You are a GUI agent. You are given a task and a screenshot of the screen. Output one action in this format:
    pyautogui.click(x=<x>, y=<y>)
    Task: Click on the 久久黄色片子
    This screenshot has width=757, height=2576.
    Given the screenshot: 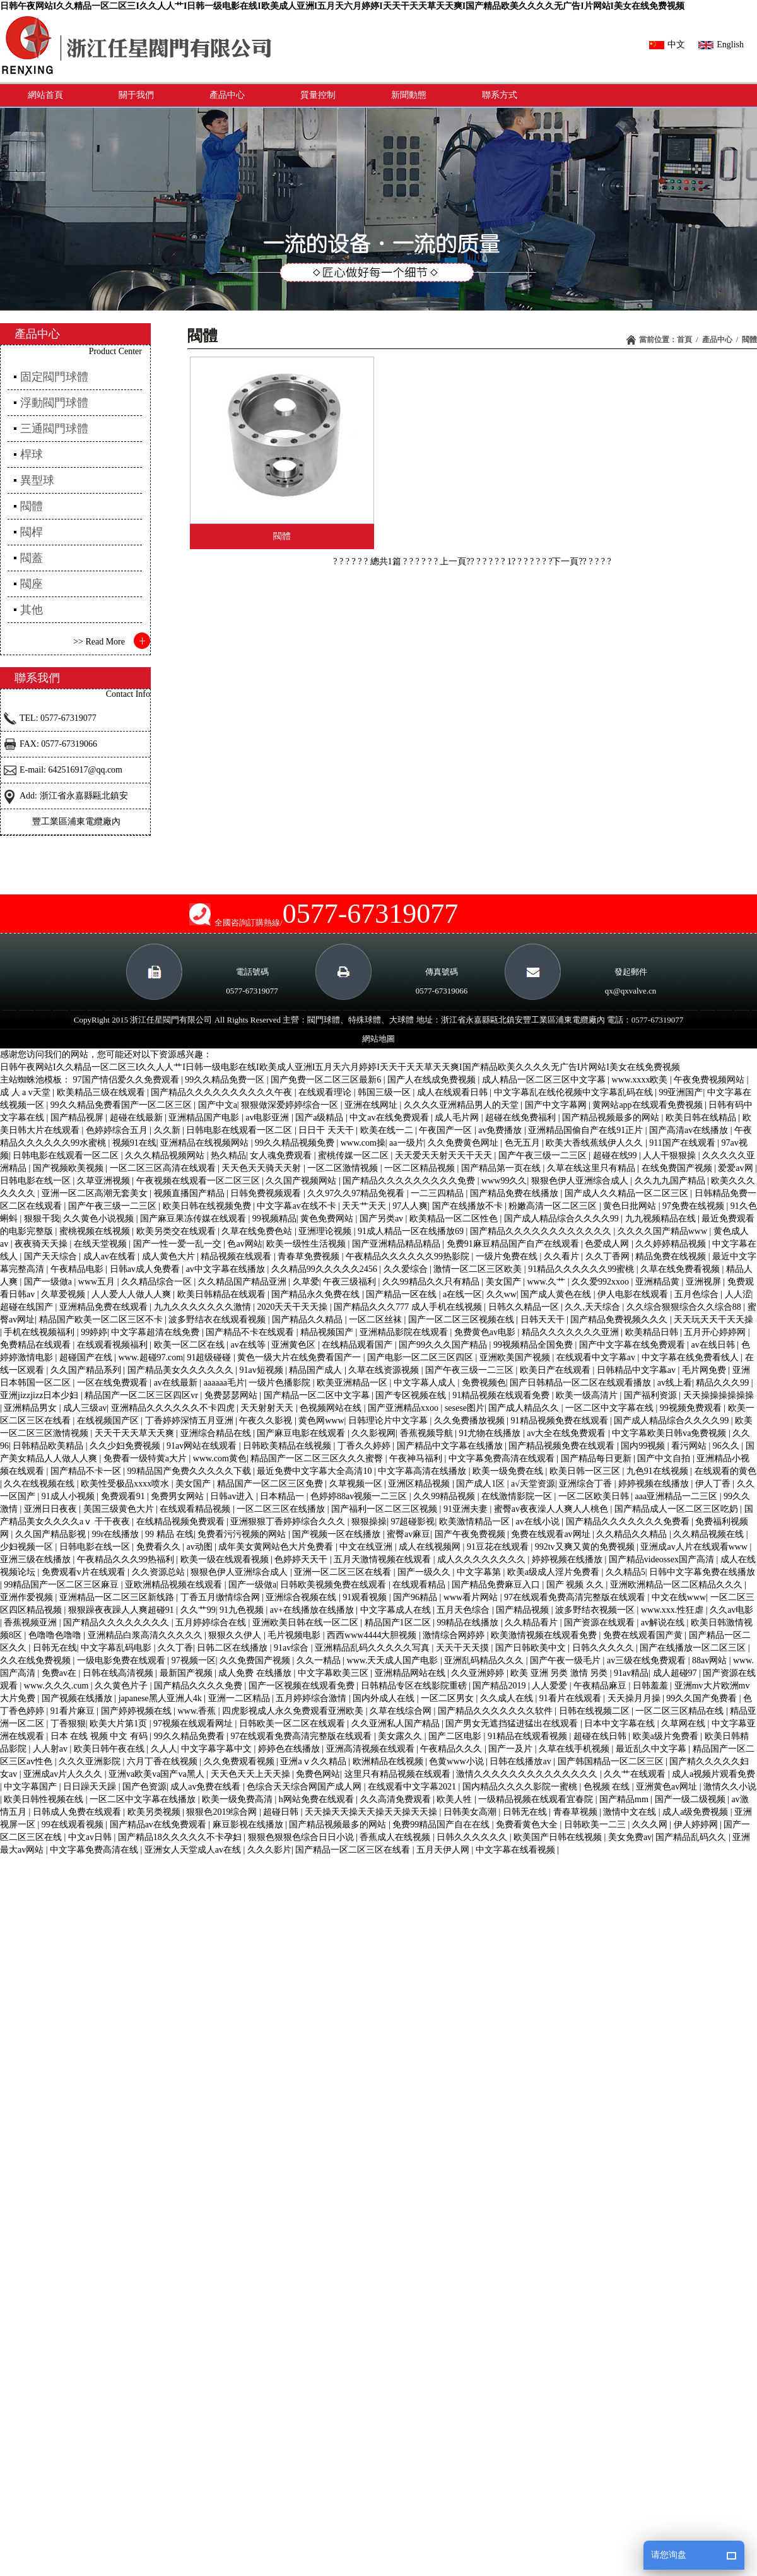 What is the action you would take?
    pyautogui.click(x=122, y=1685)
    